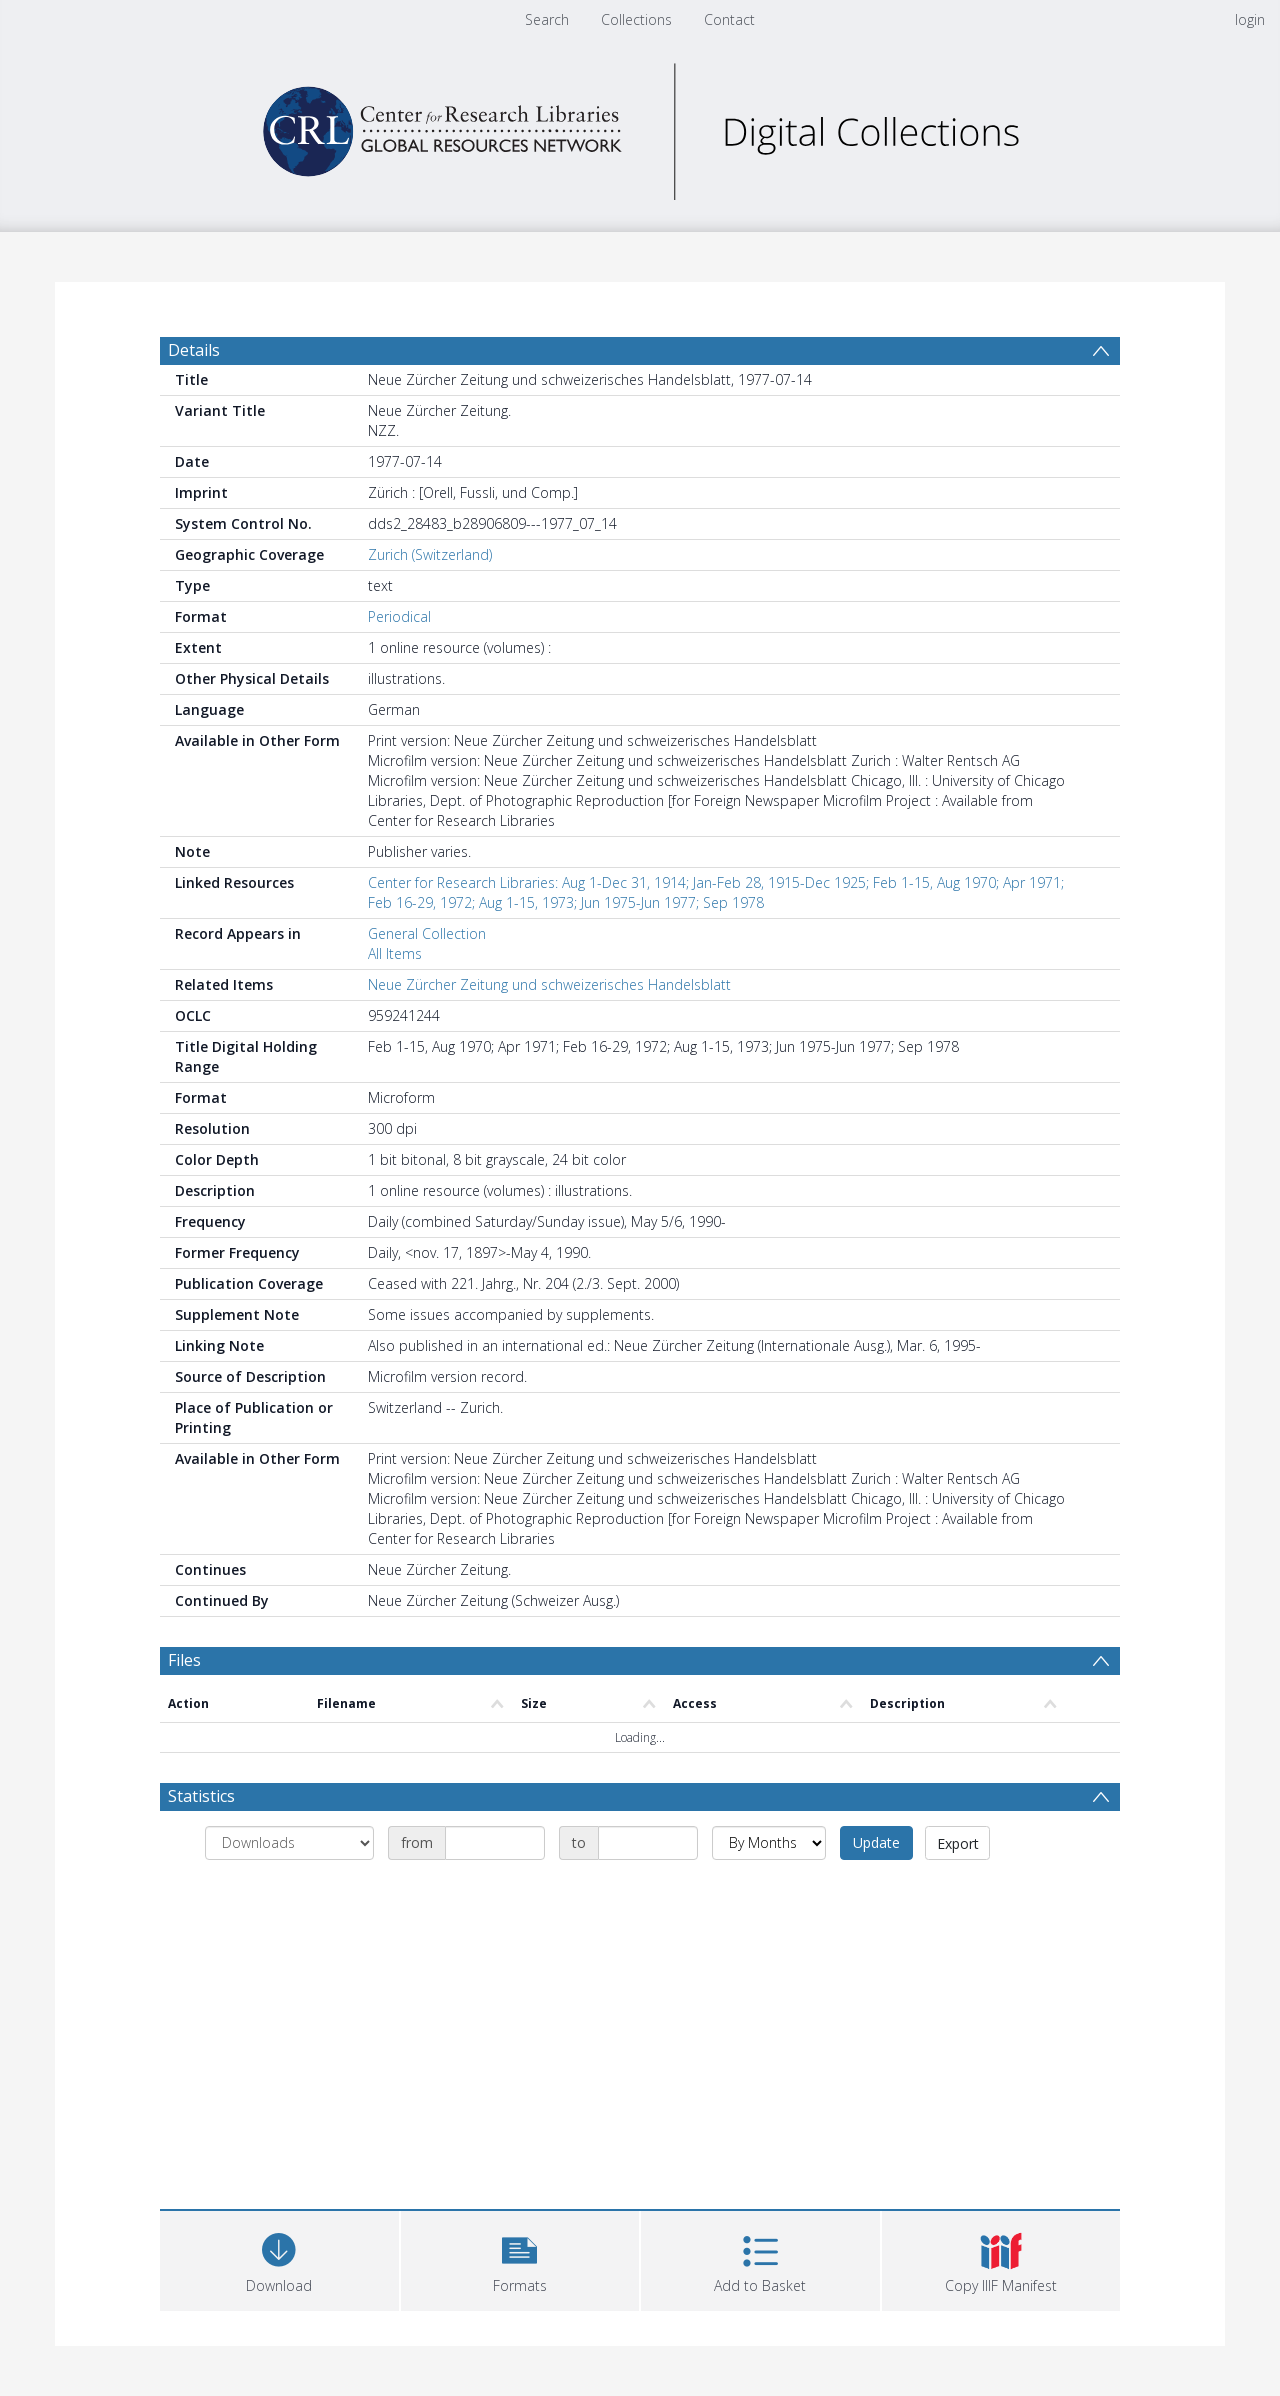  I want to click on All Items, so click(395, 953).